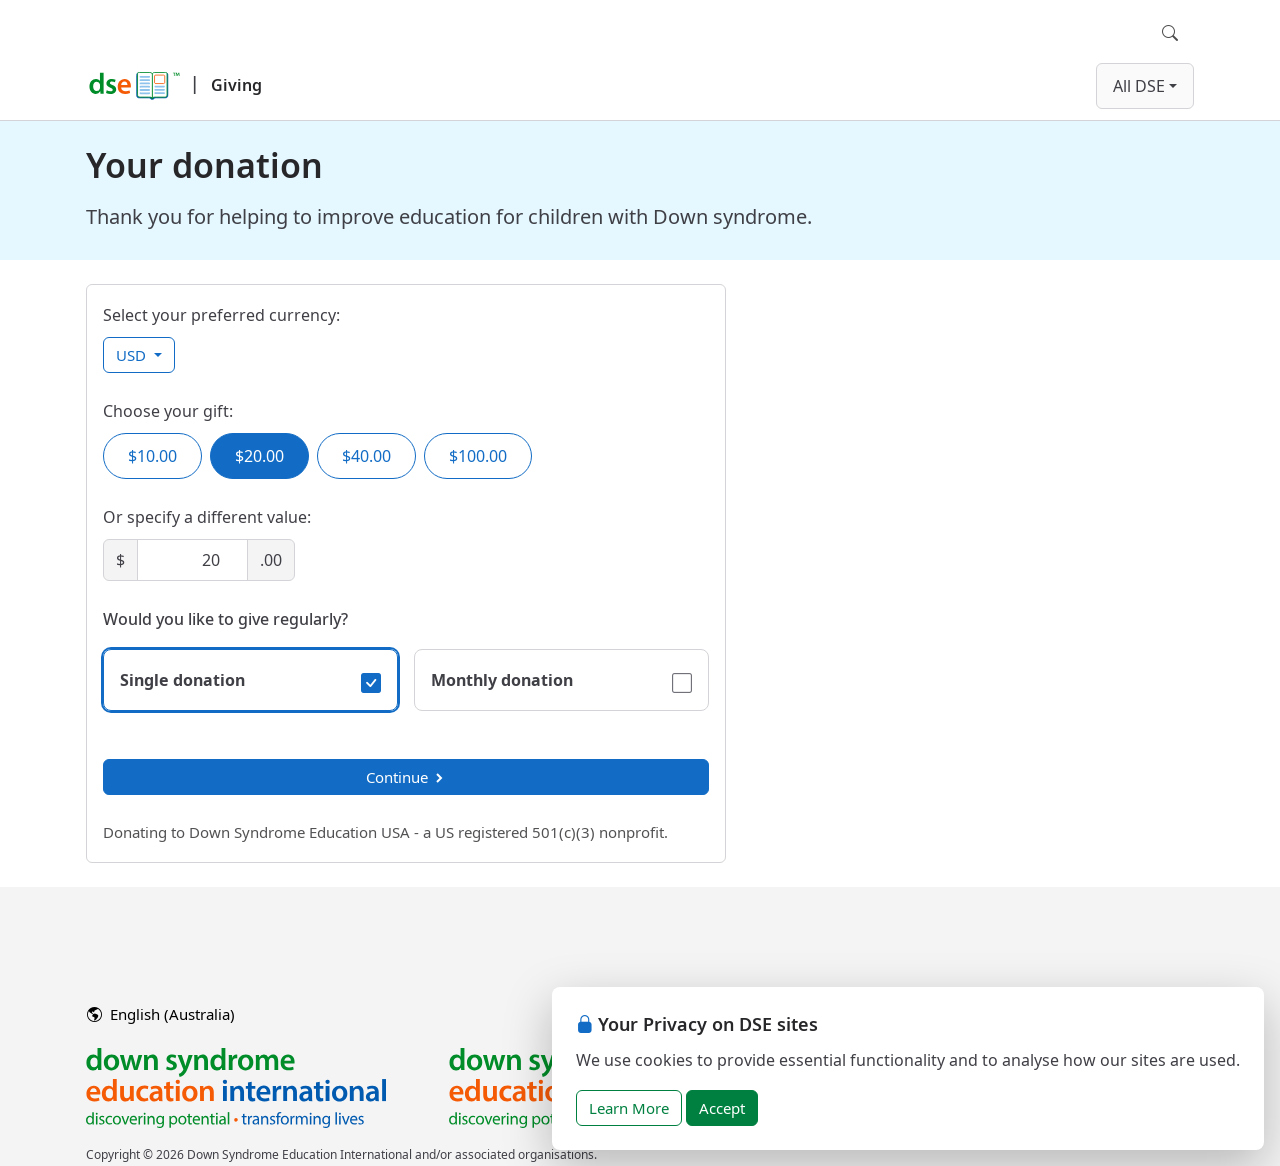  I want to click on $20.00, so click(259, 456).